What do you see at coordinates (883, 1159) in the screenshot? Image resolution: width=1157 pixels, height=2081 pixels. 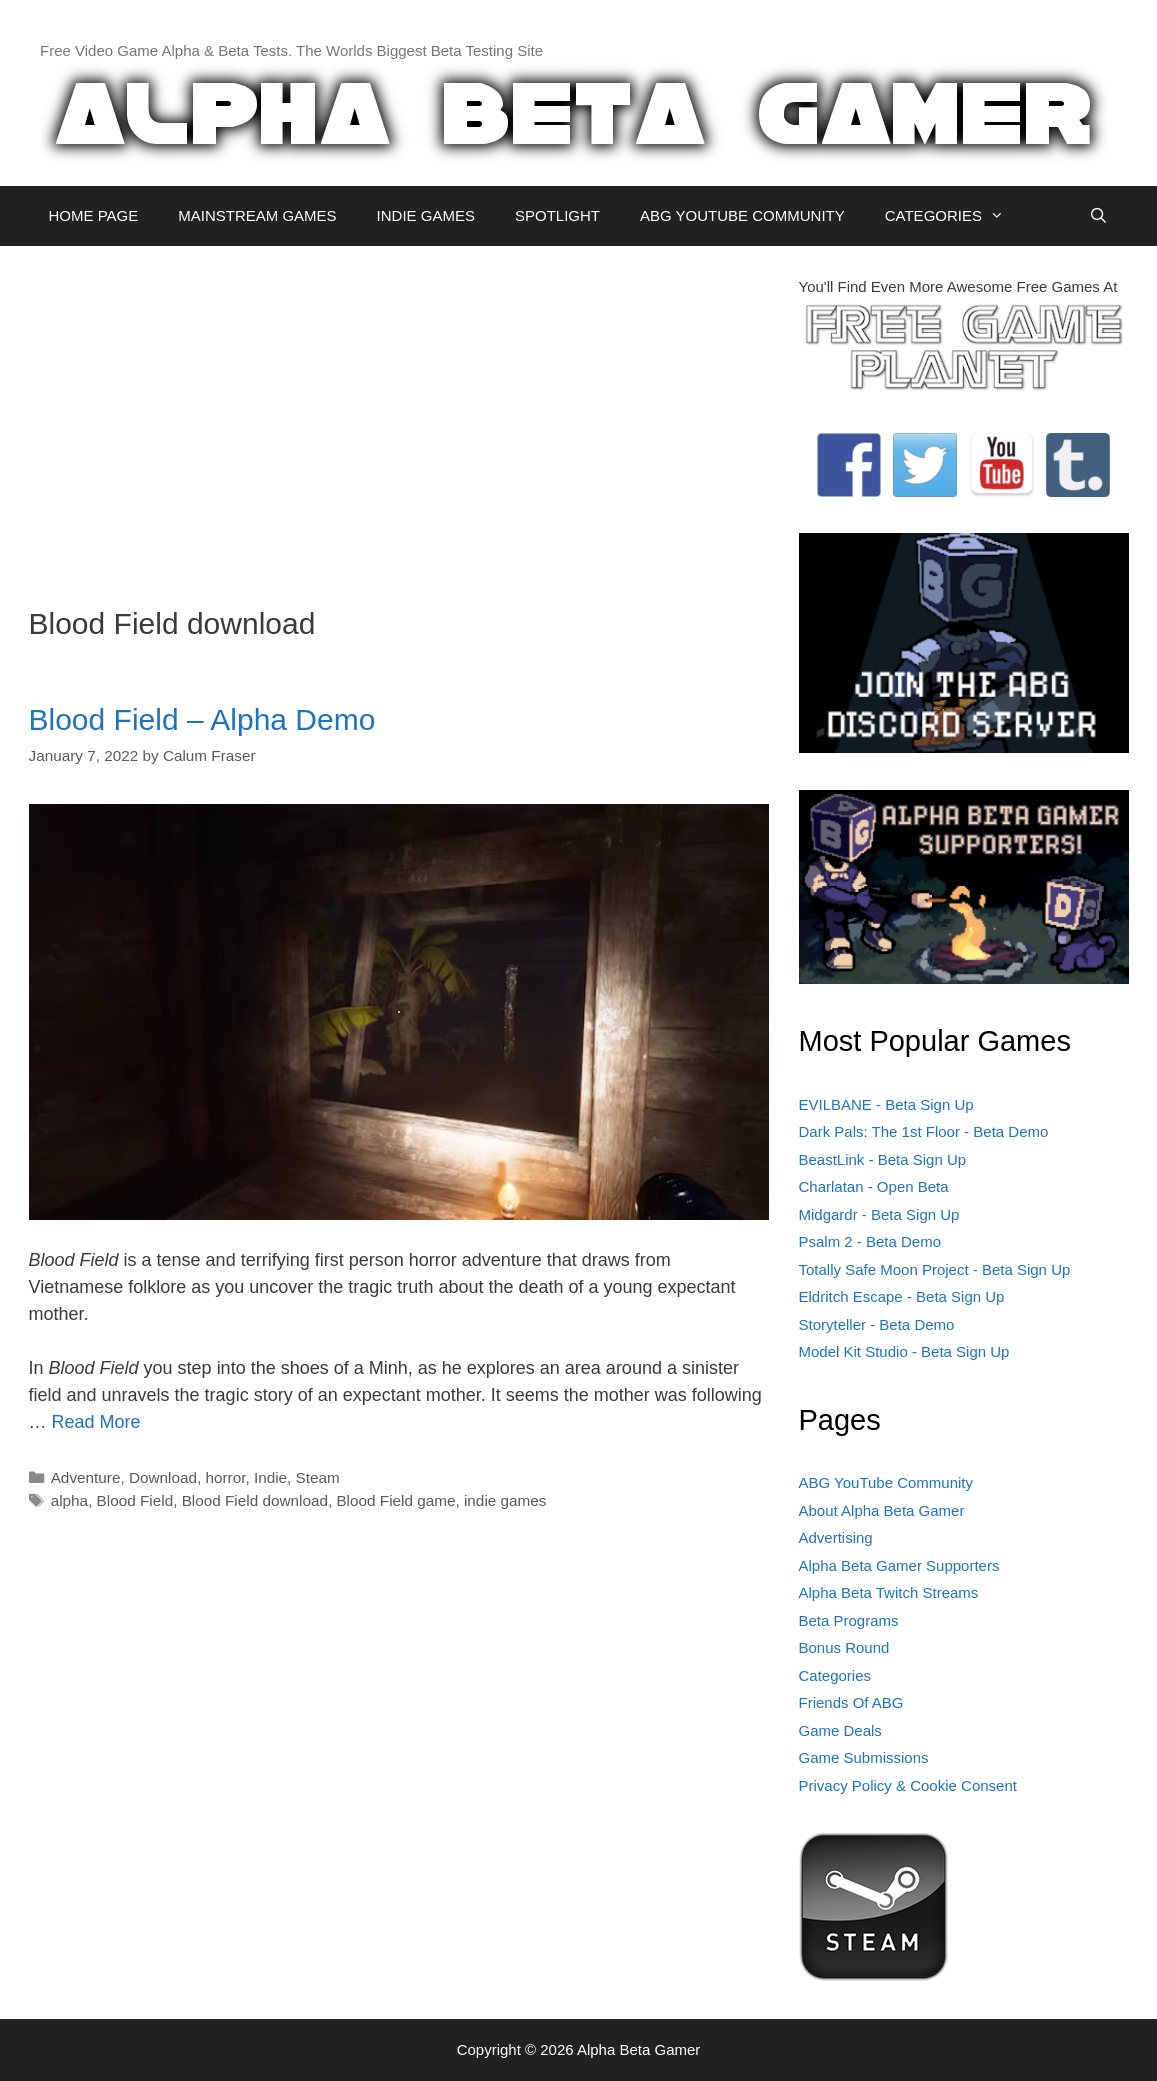 I see `BeastLink - Beta Sign Up` at bounding box center [883, 1159].